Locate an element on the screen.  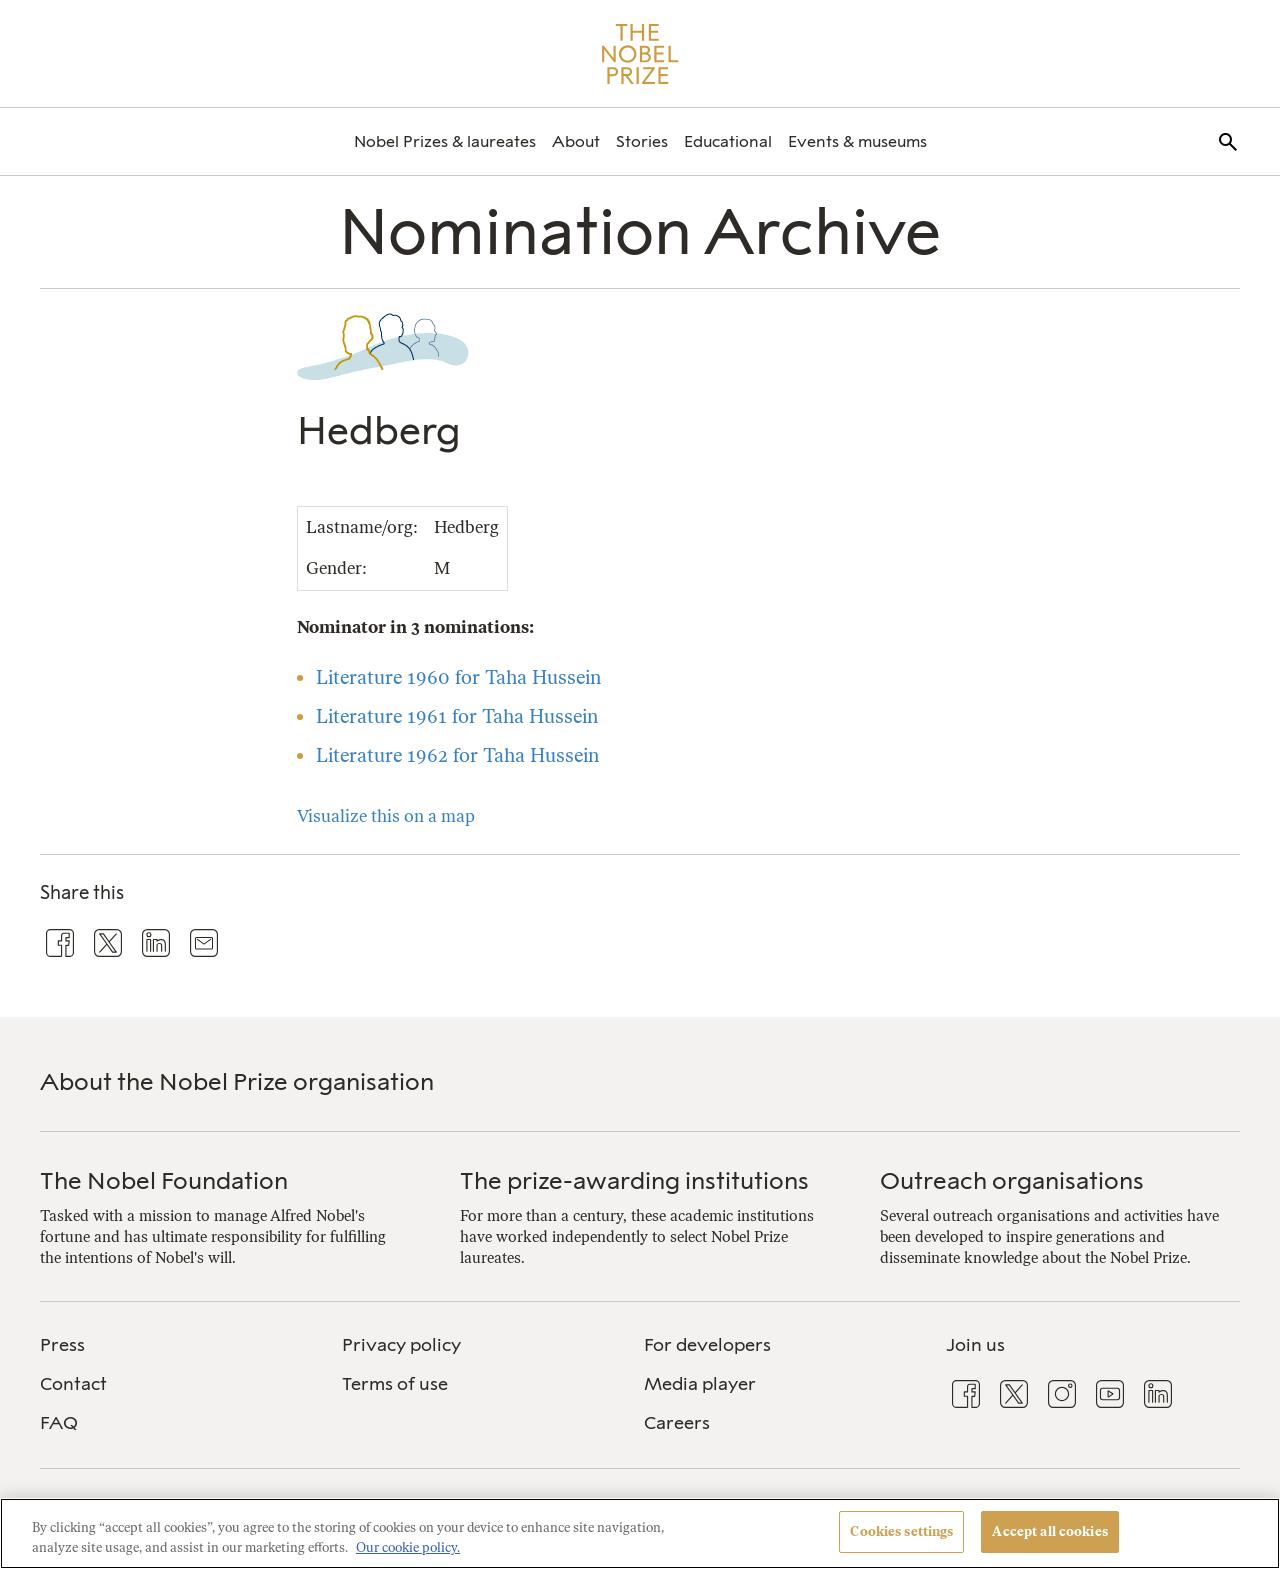
About is located at coordinates (576, 141).